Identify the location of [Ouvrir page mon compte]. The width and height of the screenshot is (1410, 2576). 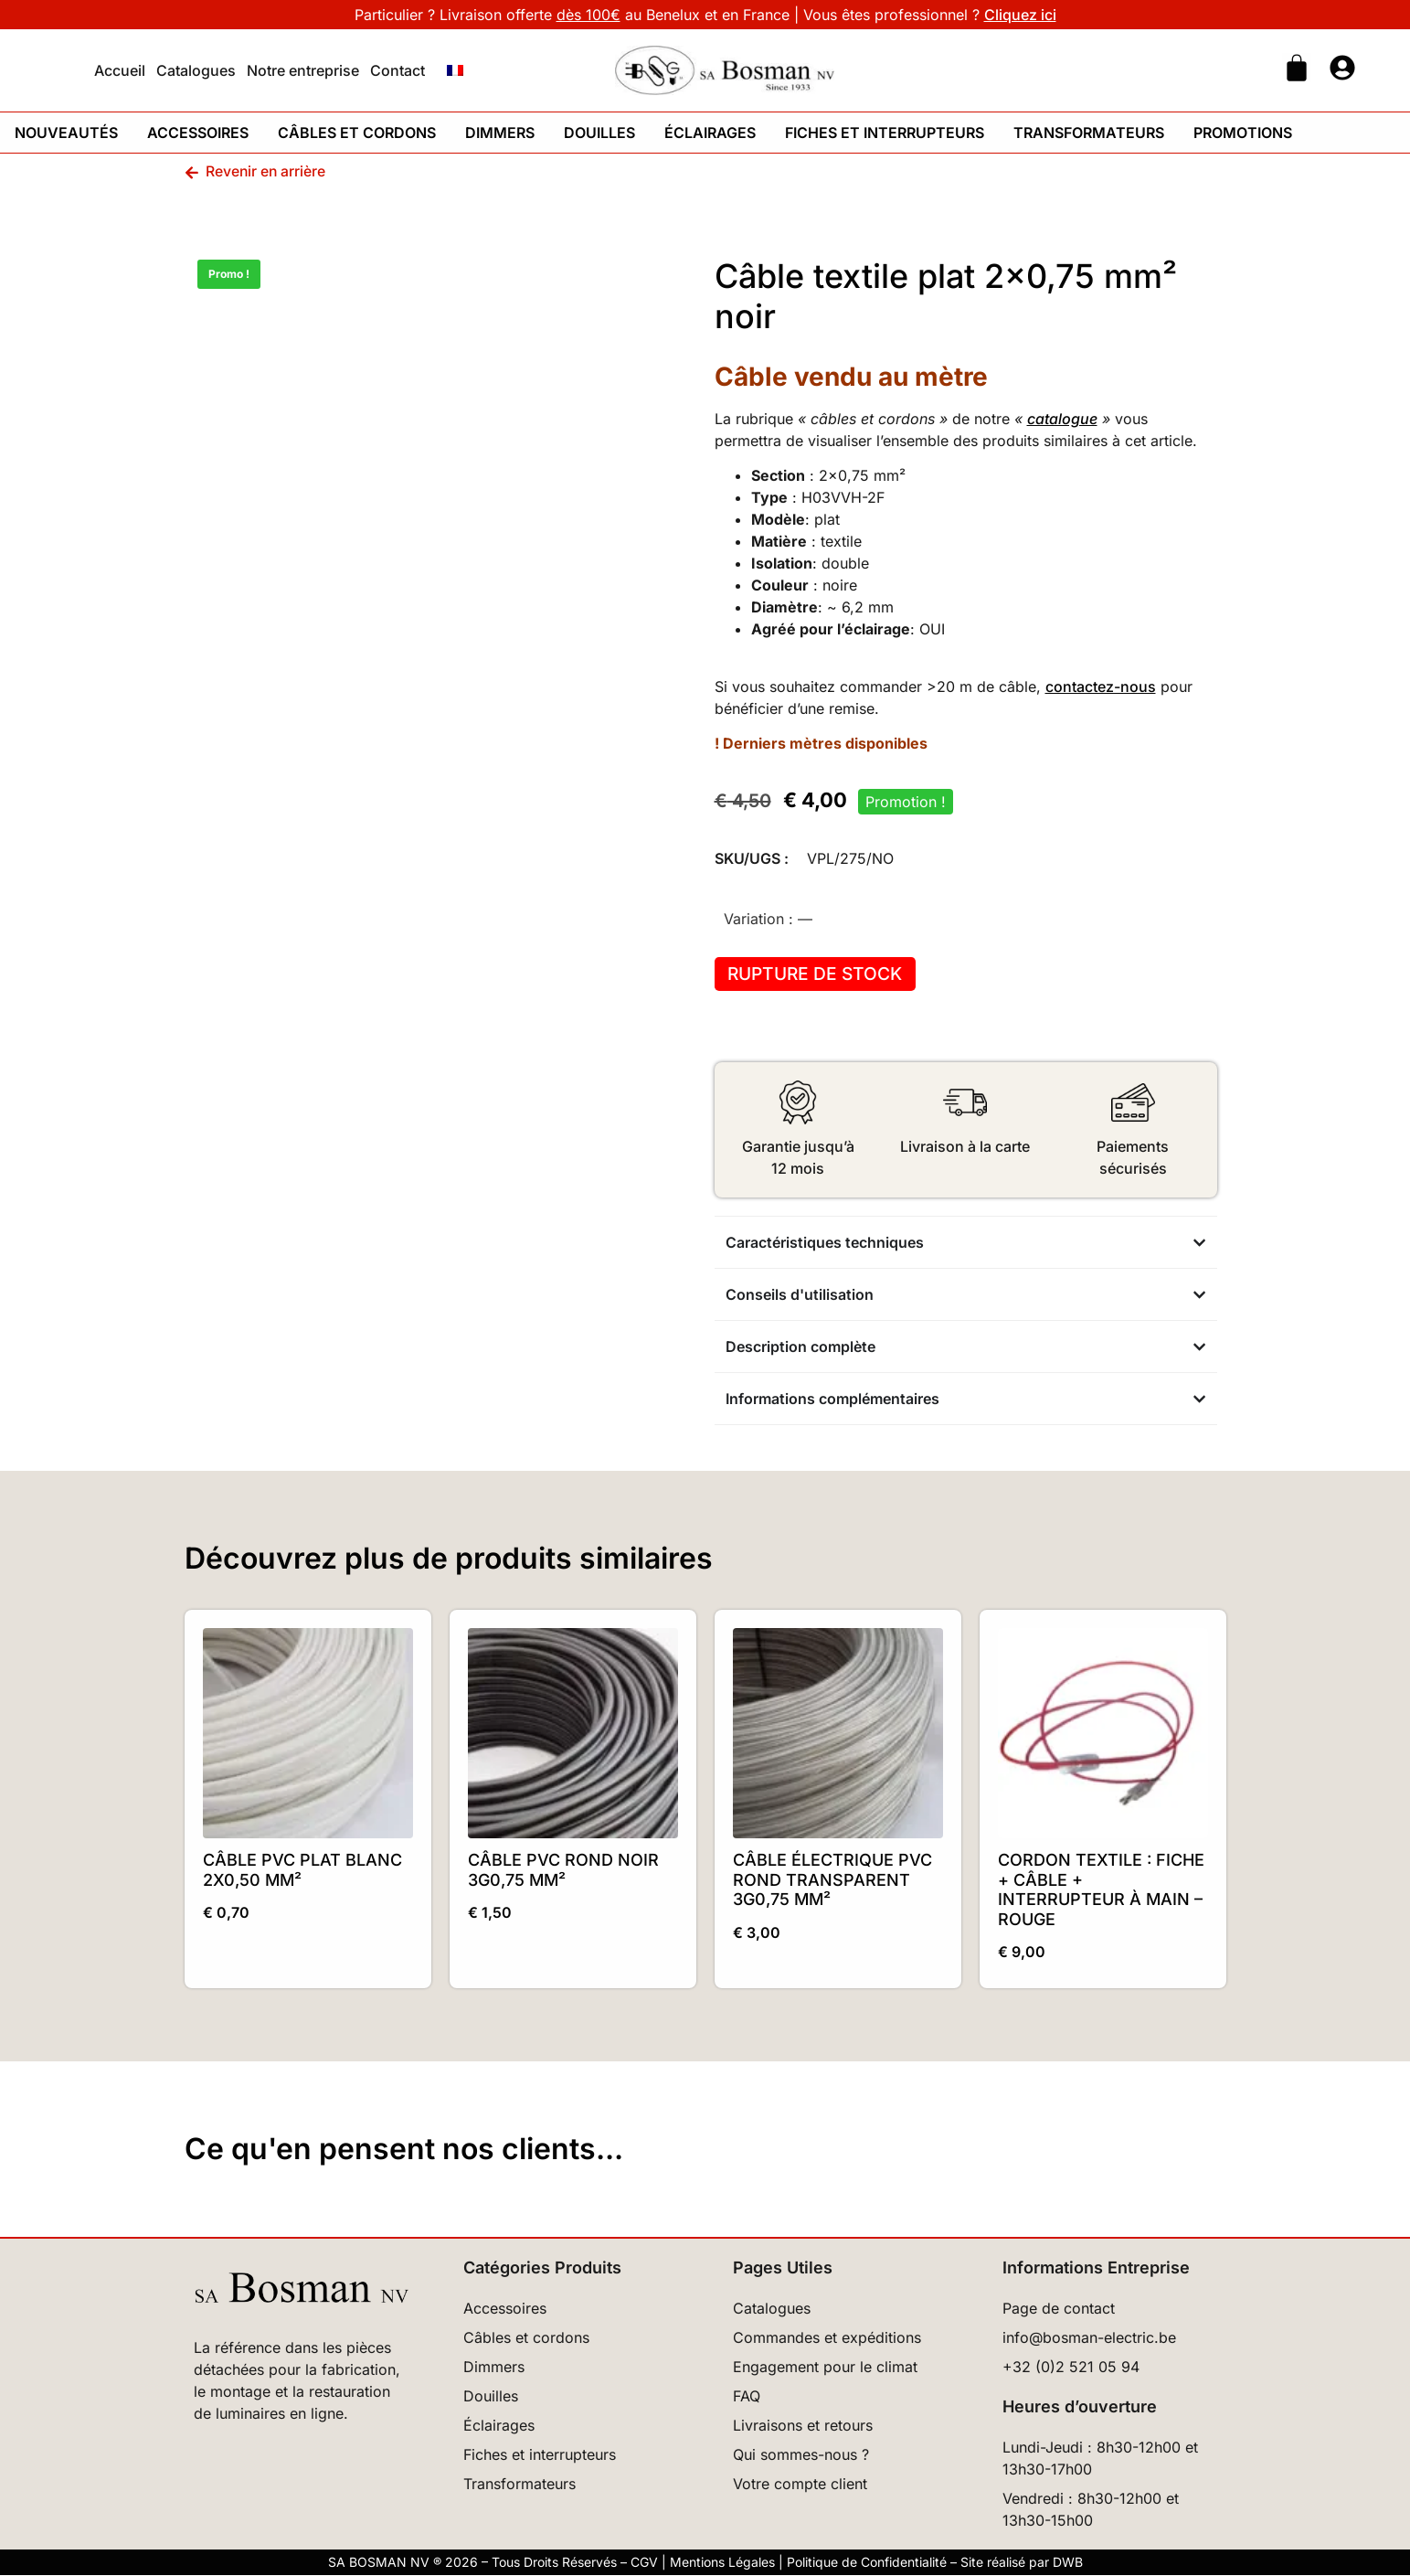
(1342, 67).